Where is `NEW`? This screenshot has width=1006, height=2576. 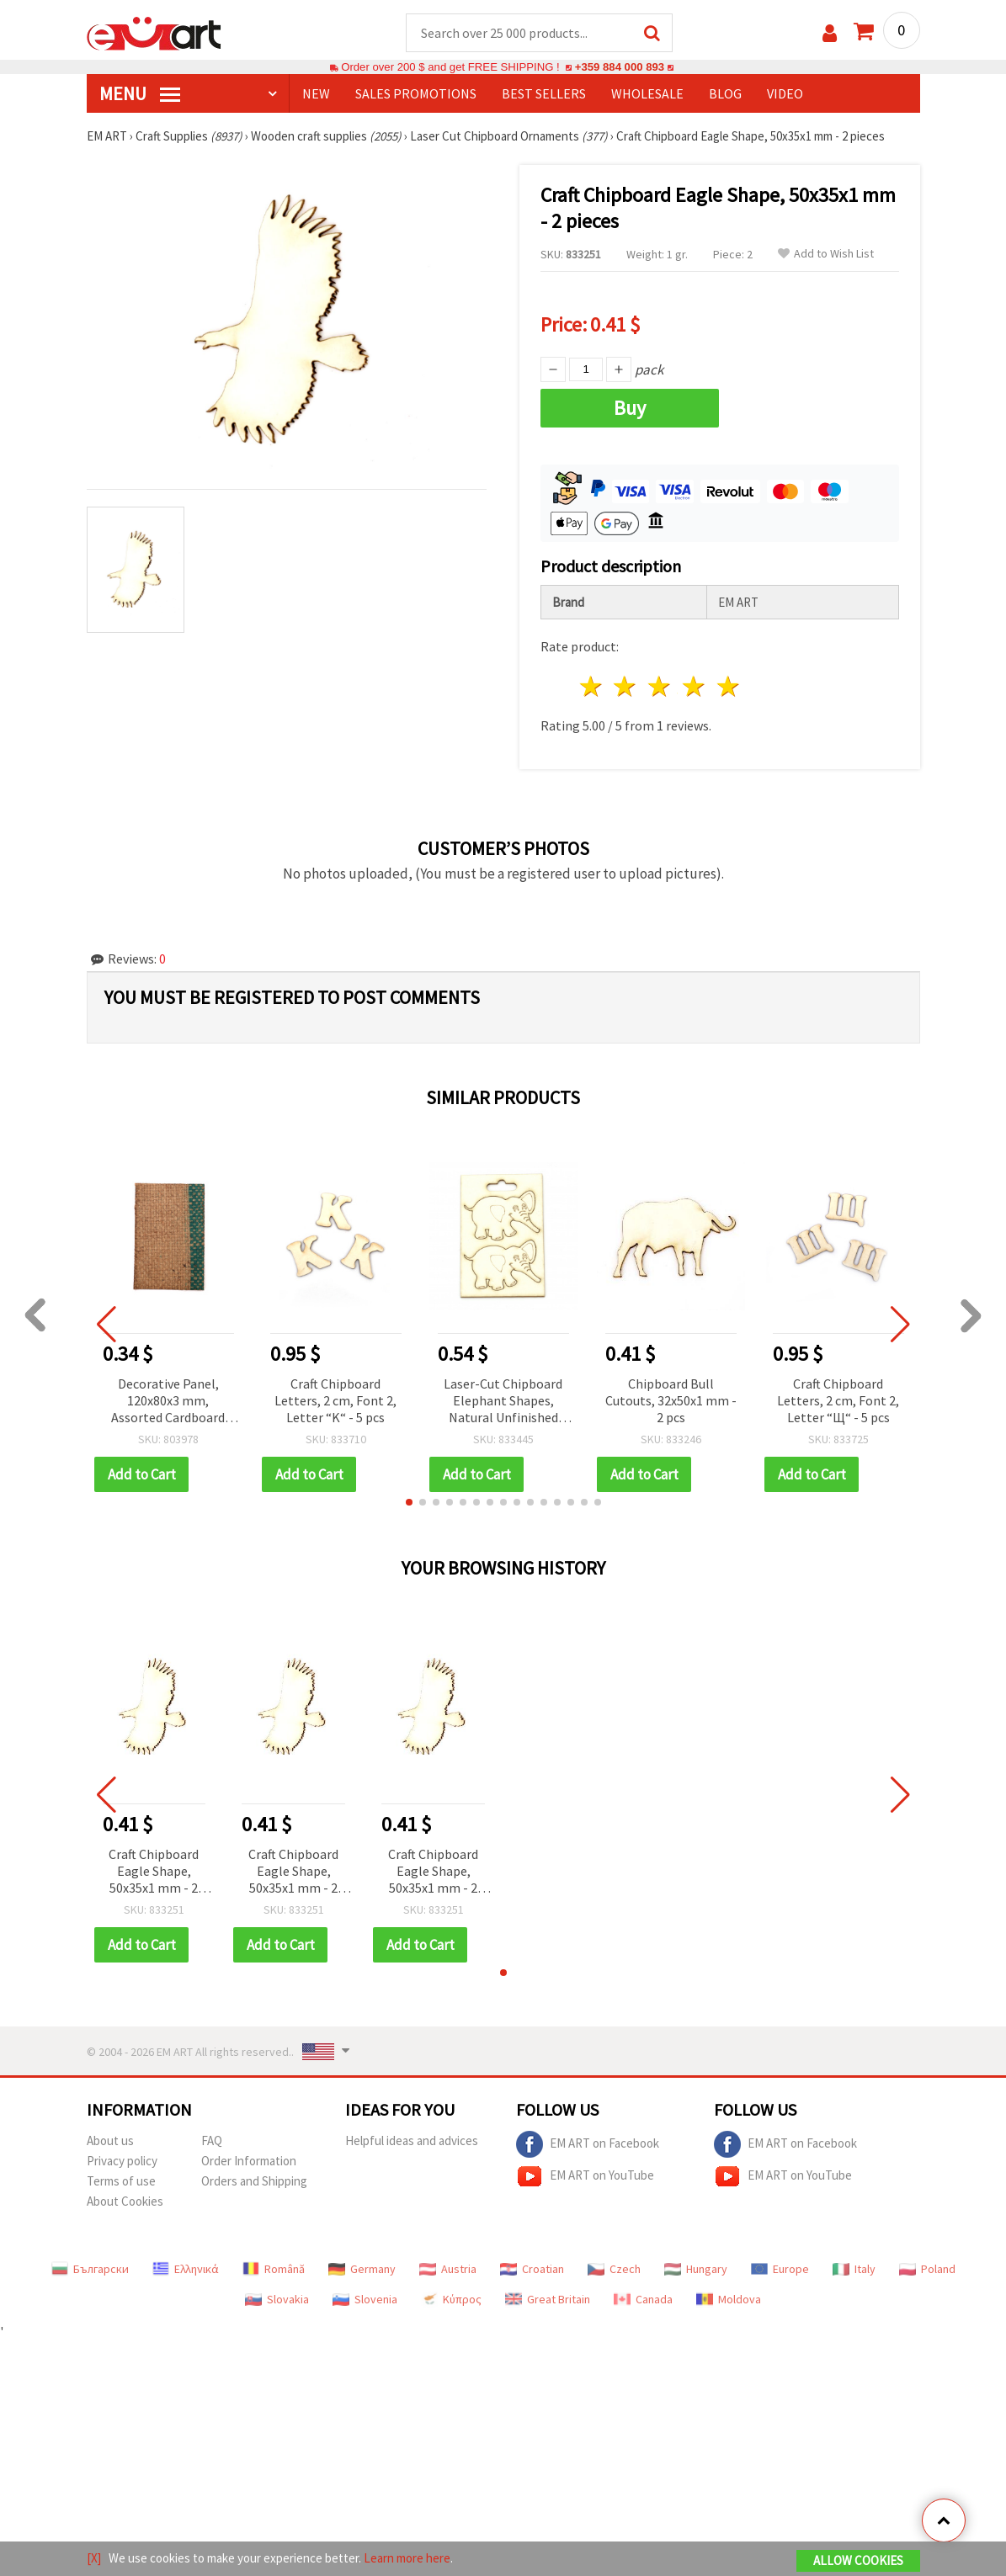
NEW is located at coordinates (316, 93).